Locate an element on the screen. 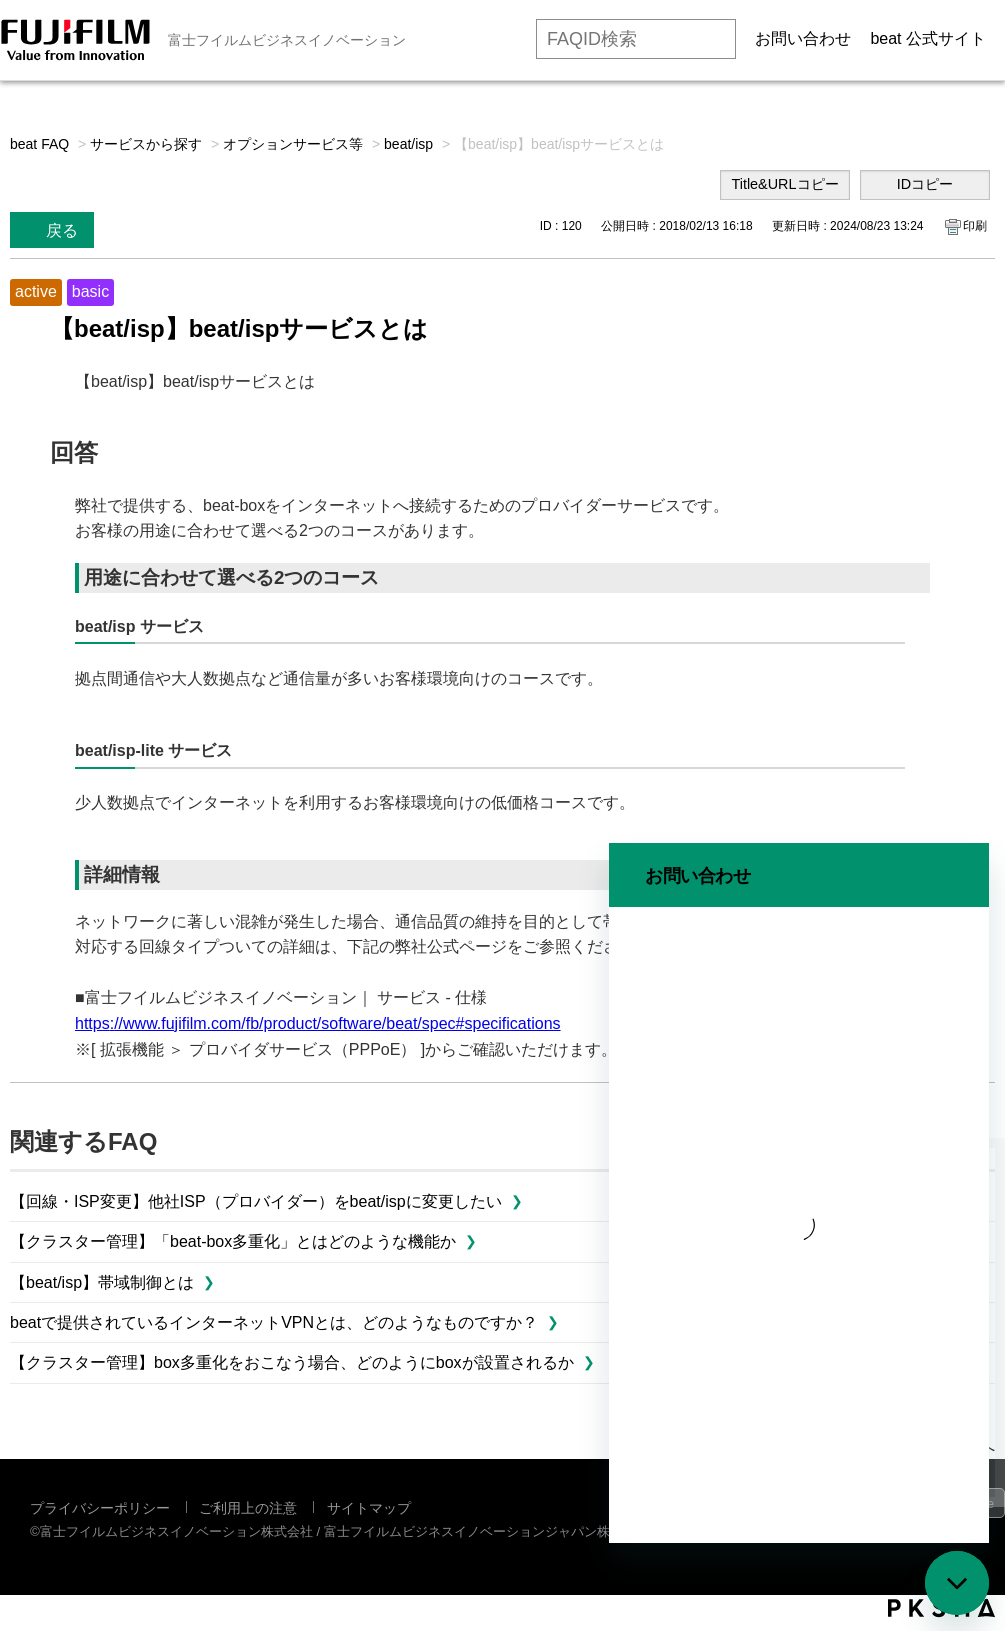 The image size is (1005, 1631). 【beat/isp】帯域制御とは is located at coordinates (102, 1282).